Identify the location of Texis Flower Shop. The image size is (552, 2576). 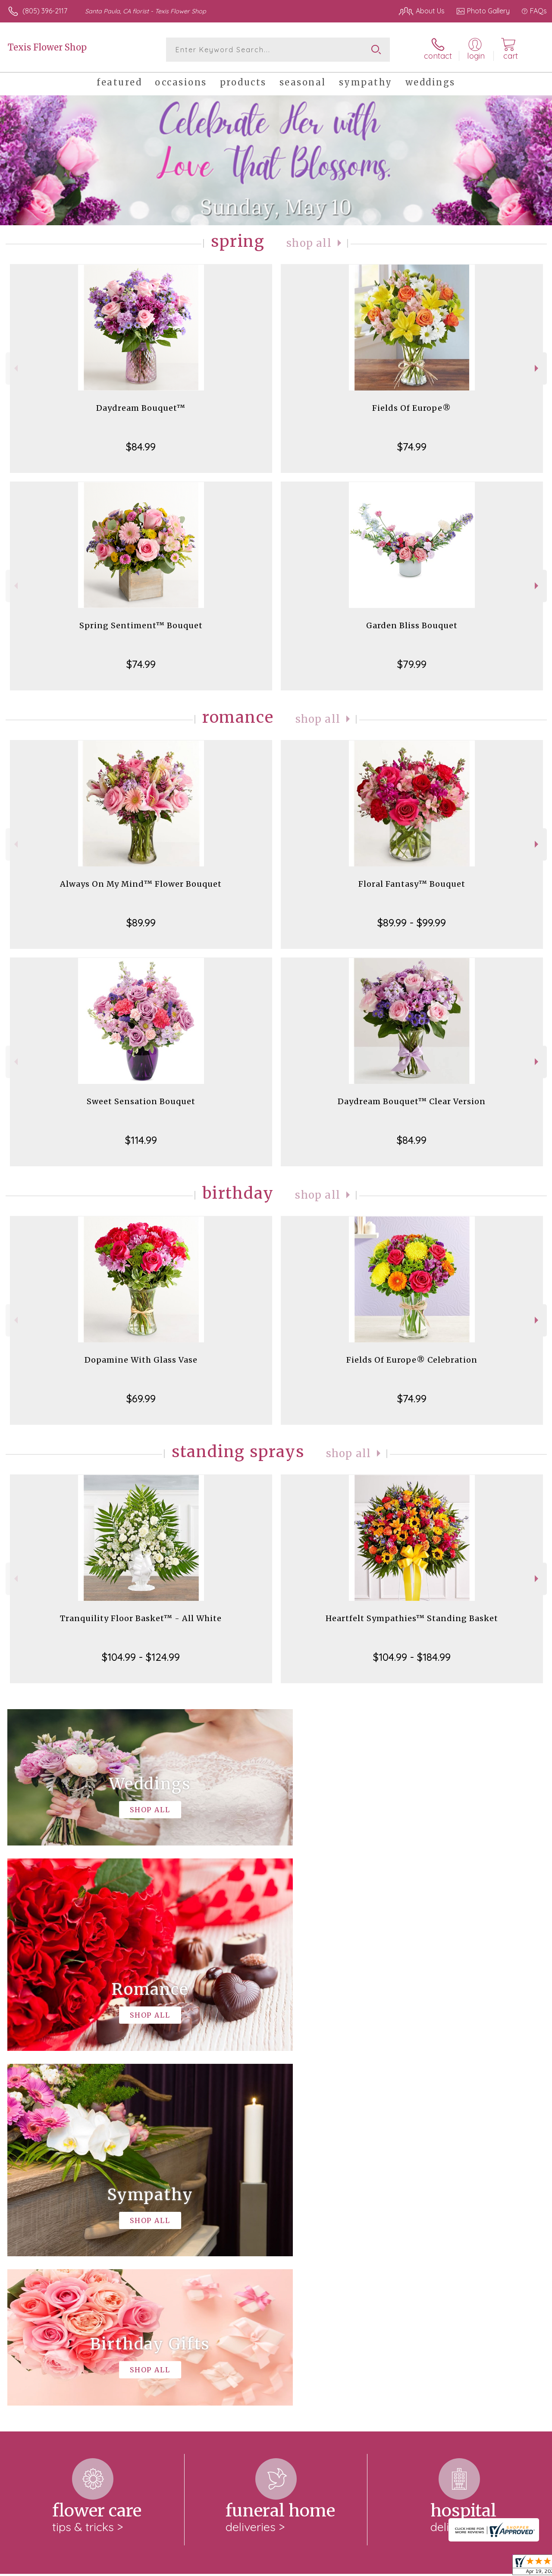
(47, 47).